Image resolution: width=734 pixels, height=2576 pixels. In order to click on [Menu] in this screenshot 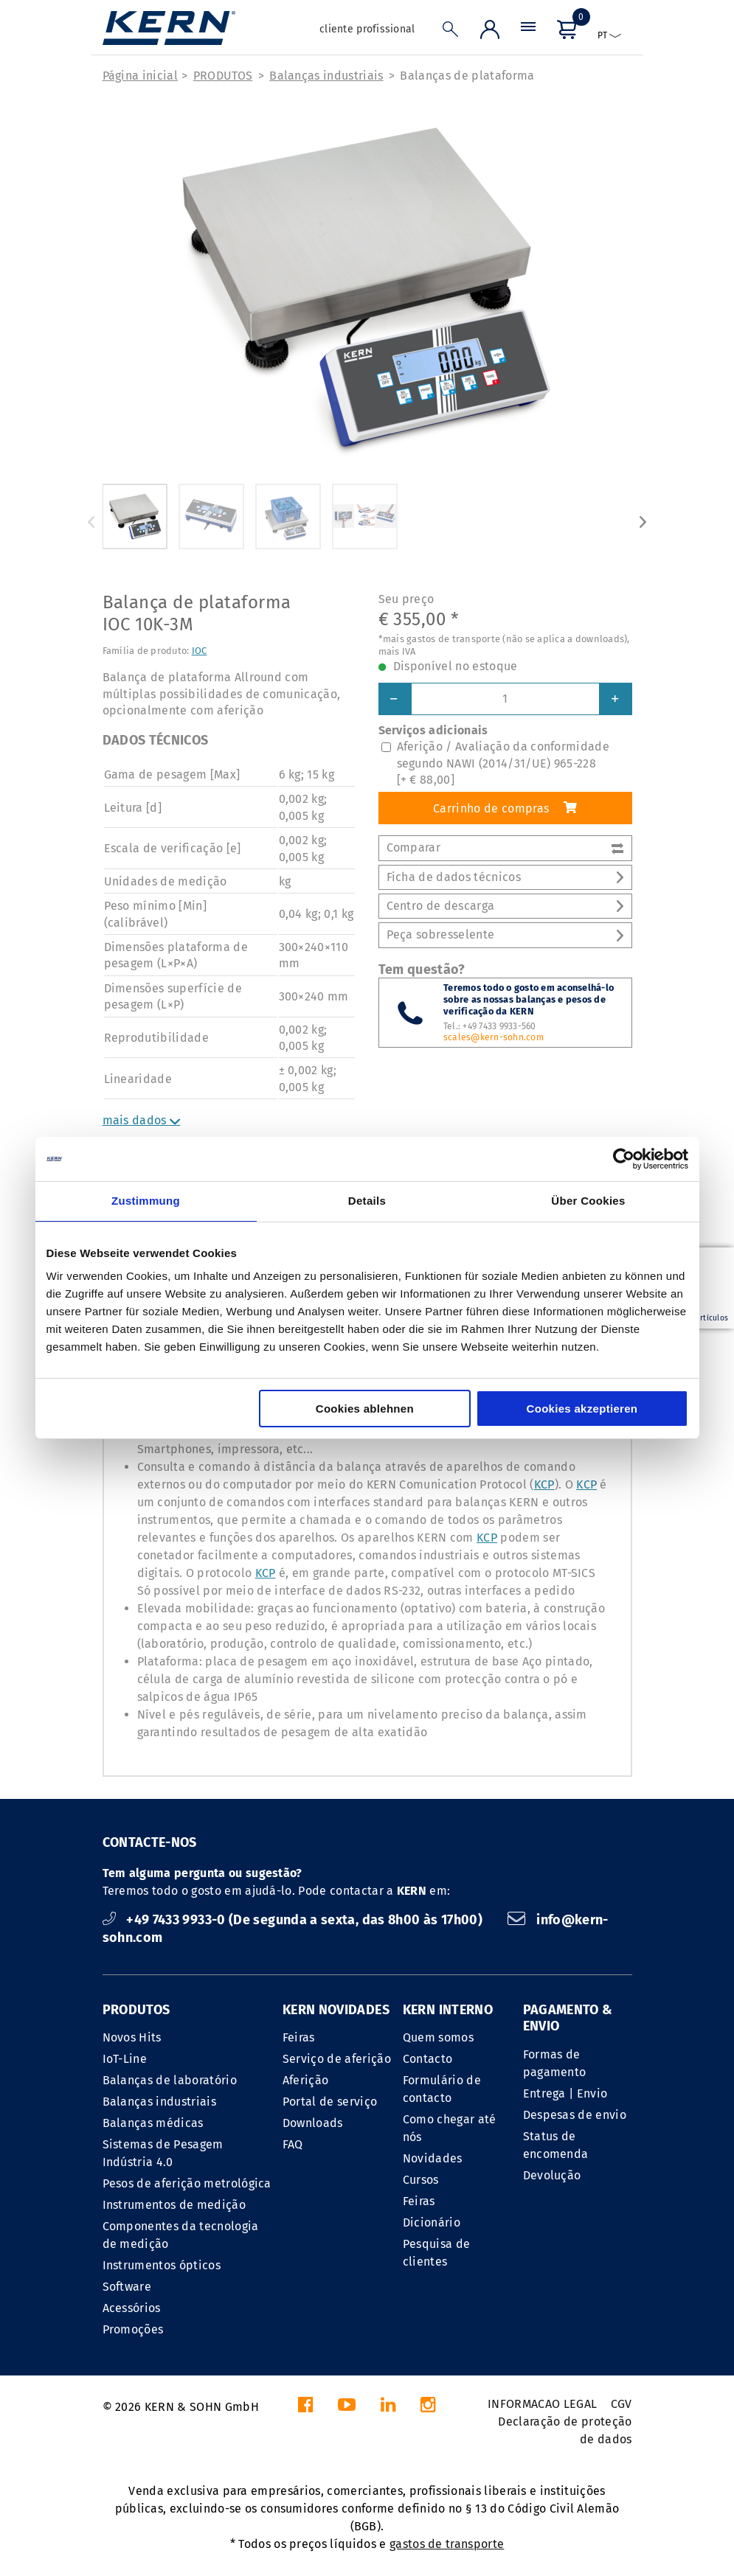, I will do `click(528, 33)`.